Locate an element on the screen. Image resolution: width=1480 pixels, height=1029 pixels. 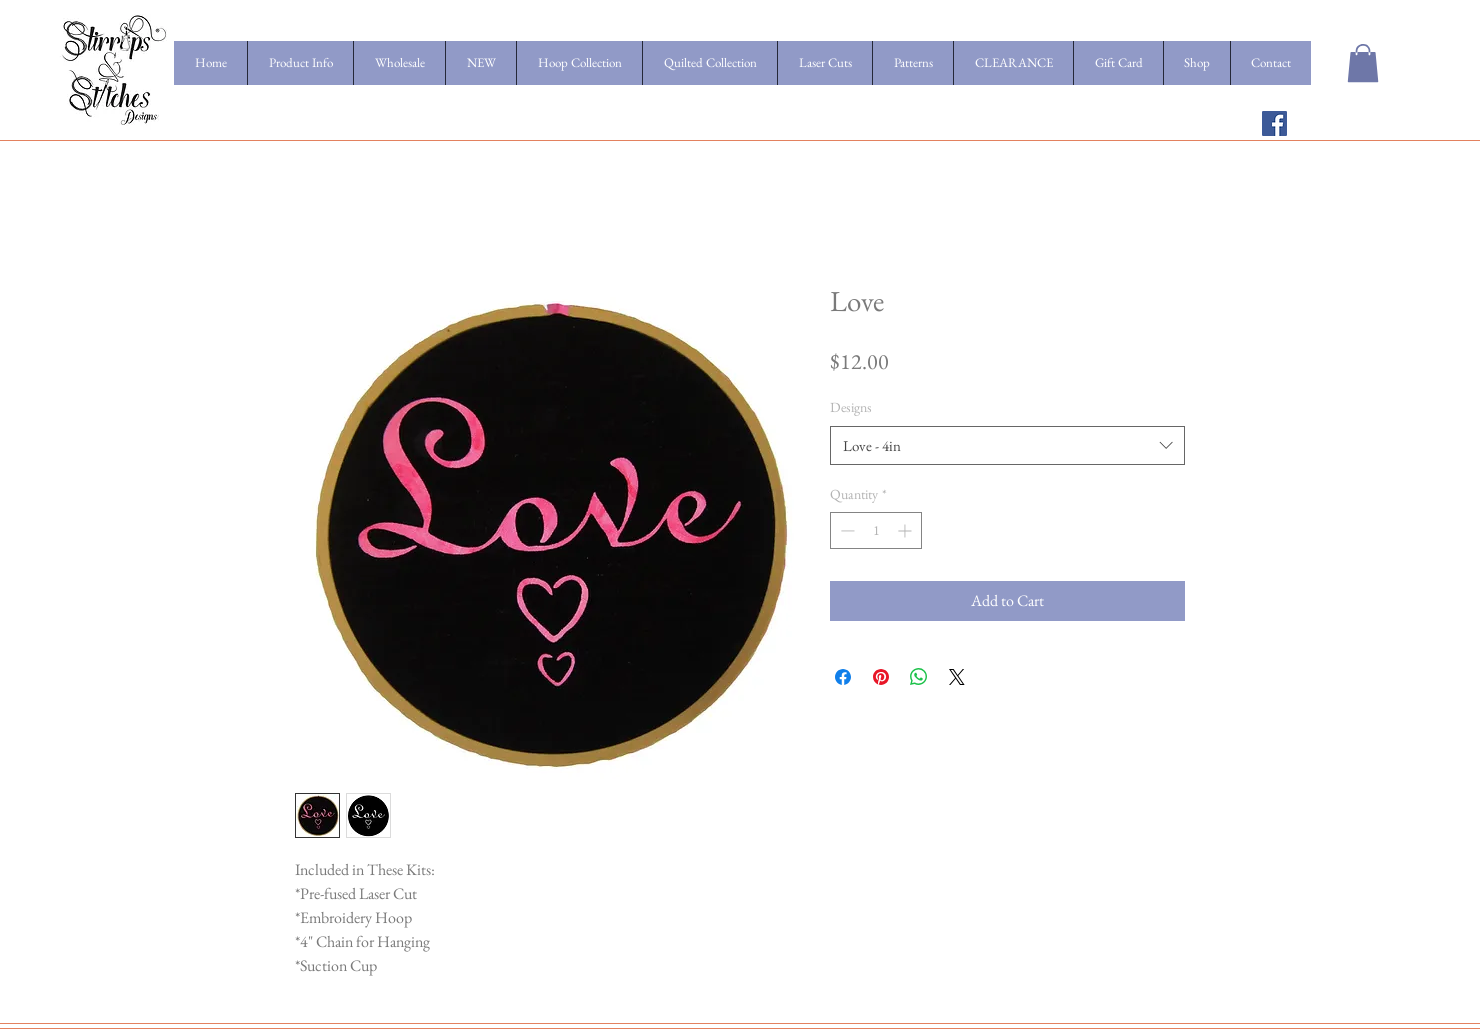
[Increment] is located at coordinates (906, 530).